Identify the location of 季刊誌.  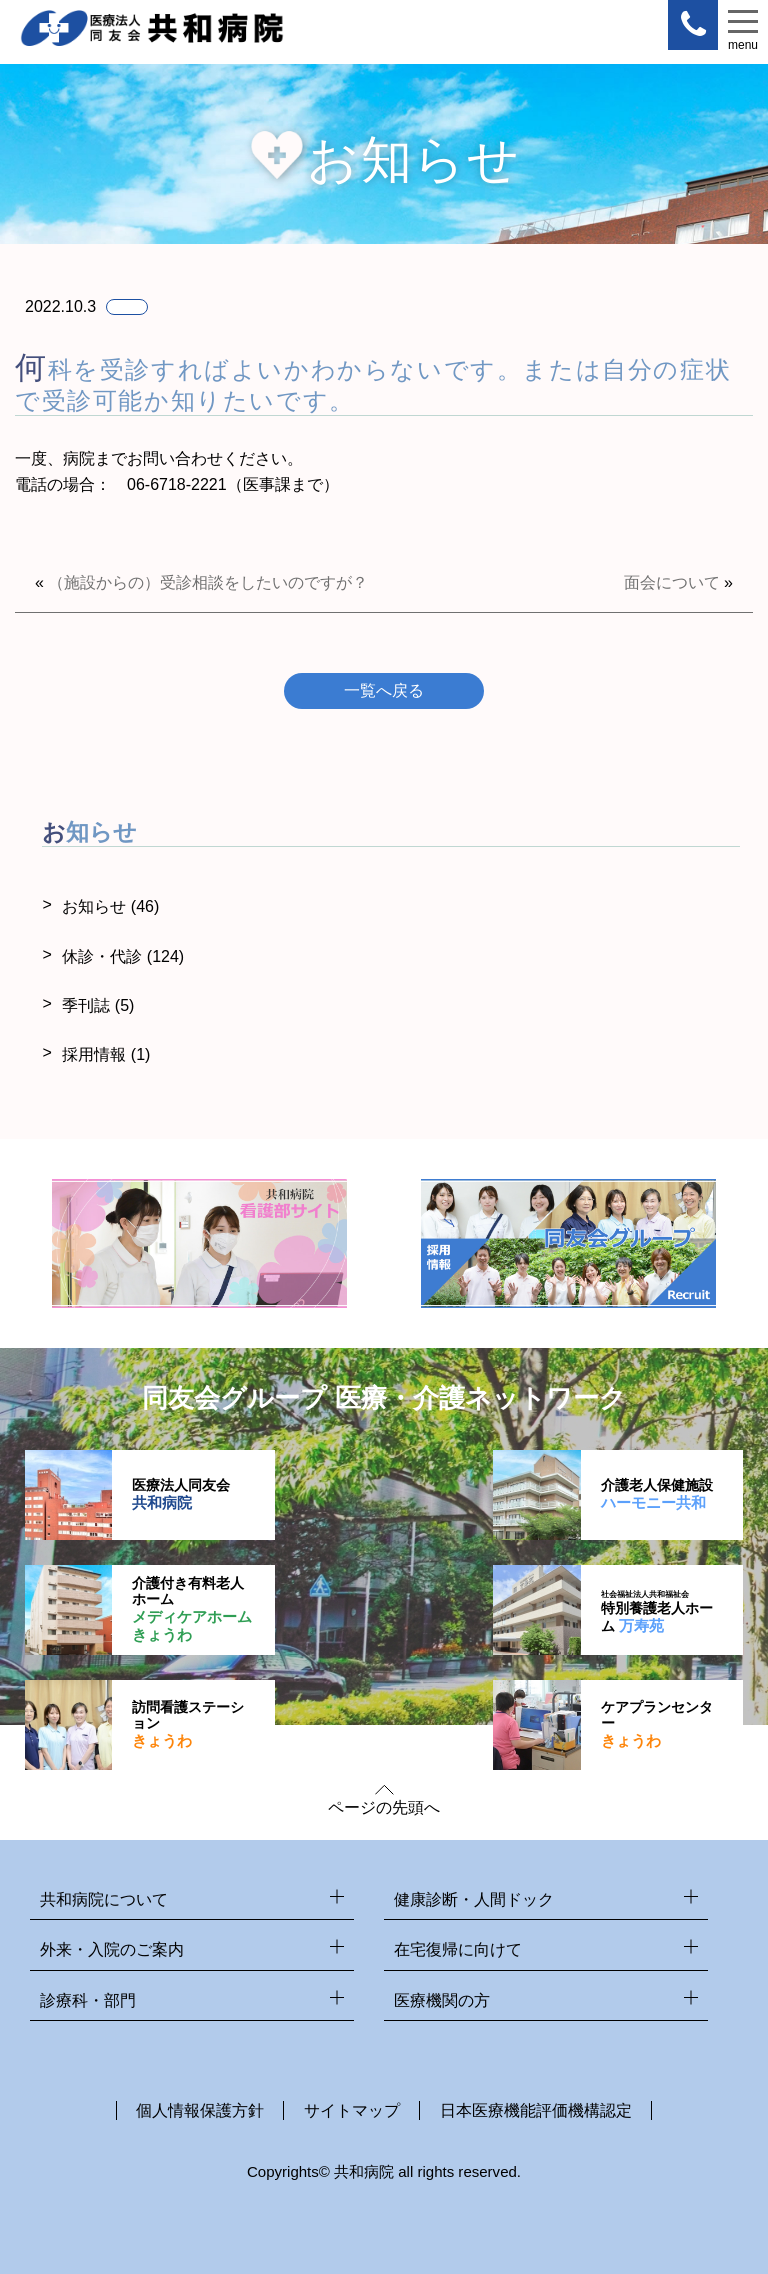
(98, 1005).